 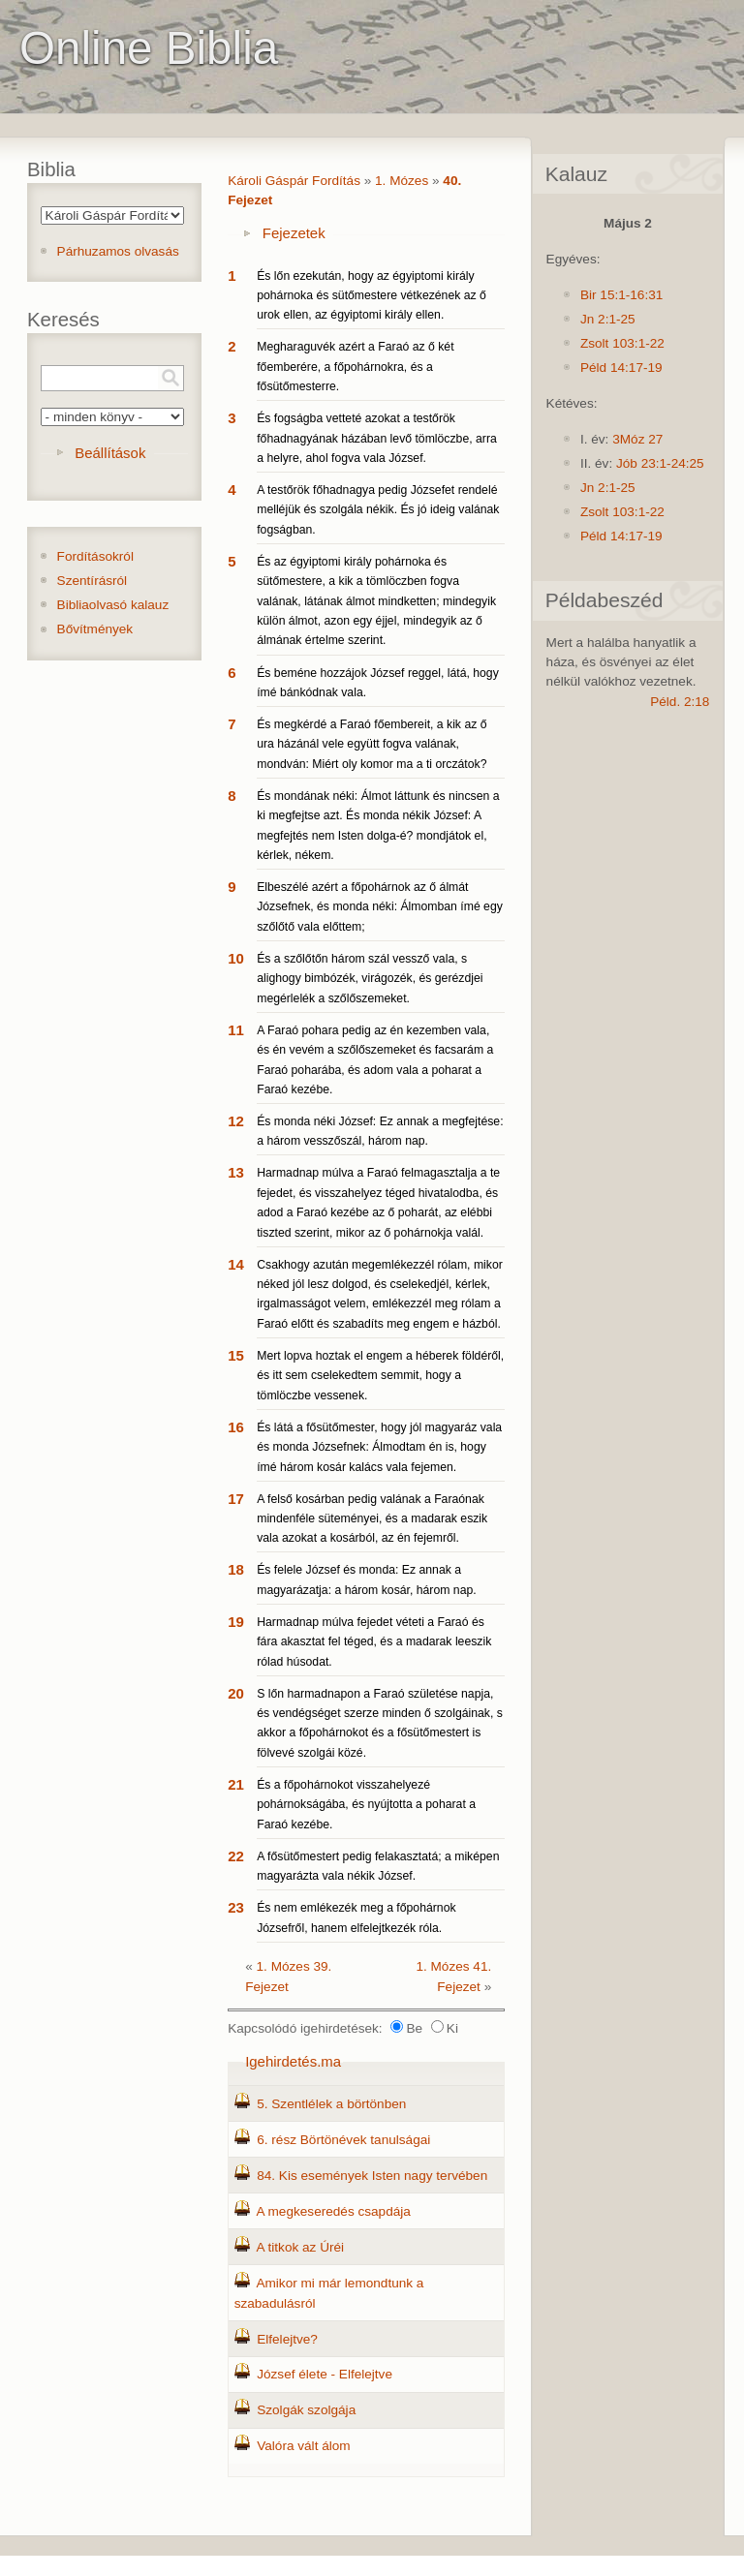 I want to click on Megharaguvék azért a Faraó az ő két főemberére, a főpohárnokra, és a fősütőmesterre., so click(x=355, y=366).